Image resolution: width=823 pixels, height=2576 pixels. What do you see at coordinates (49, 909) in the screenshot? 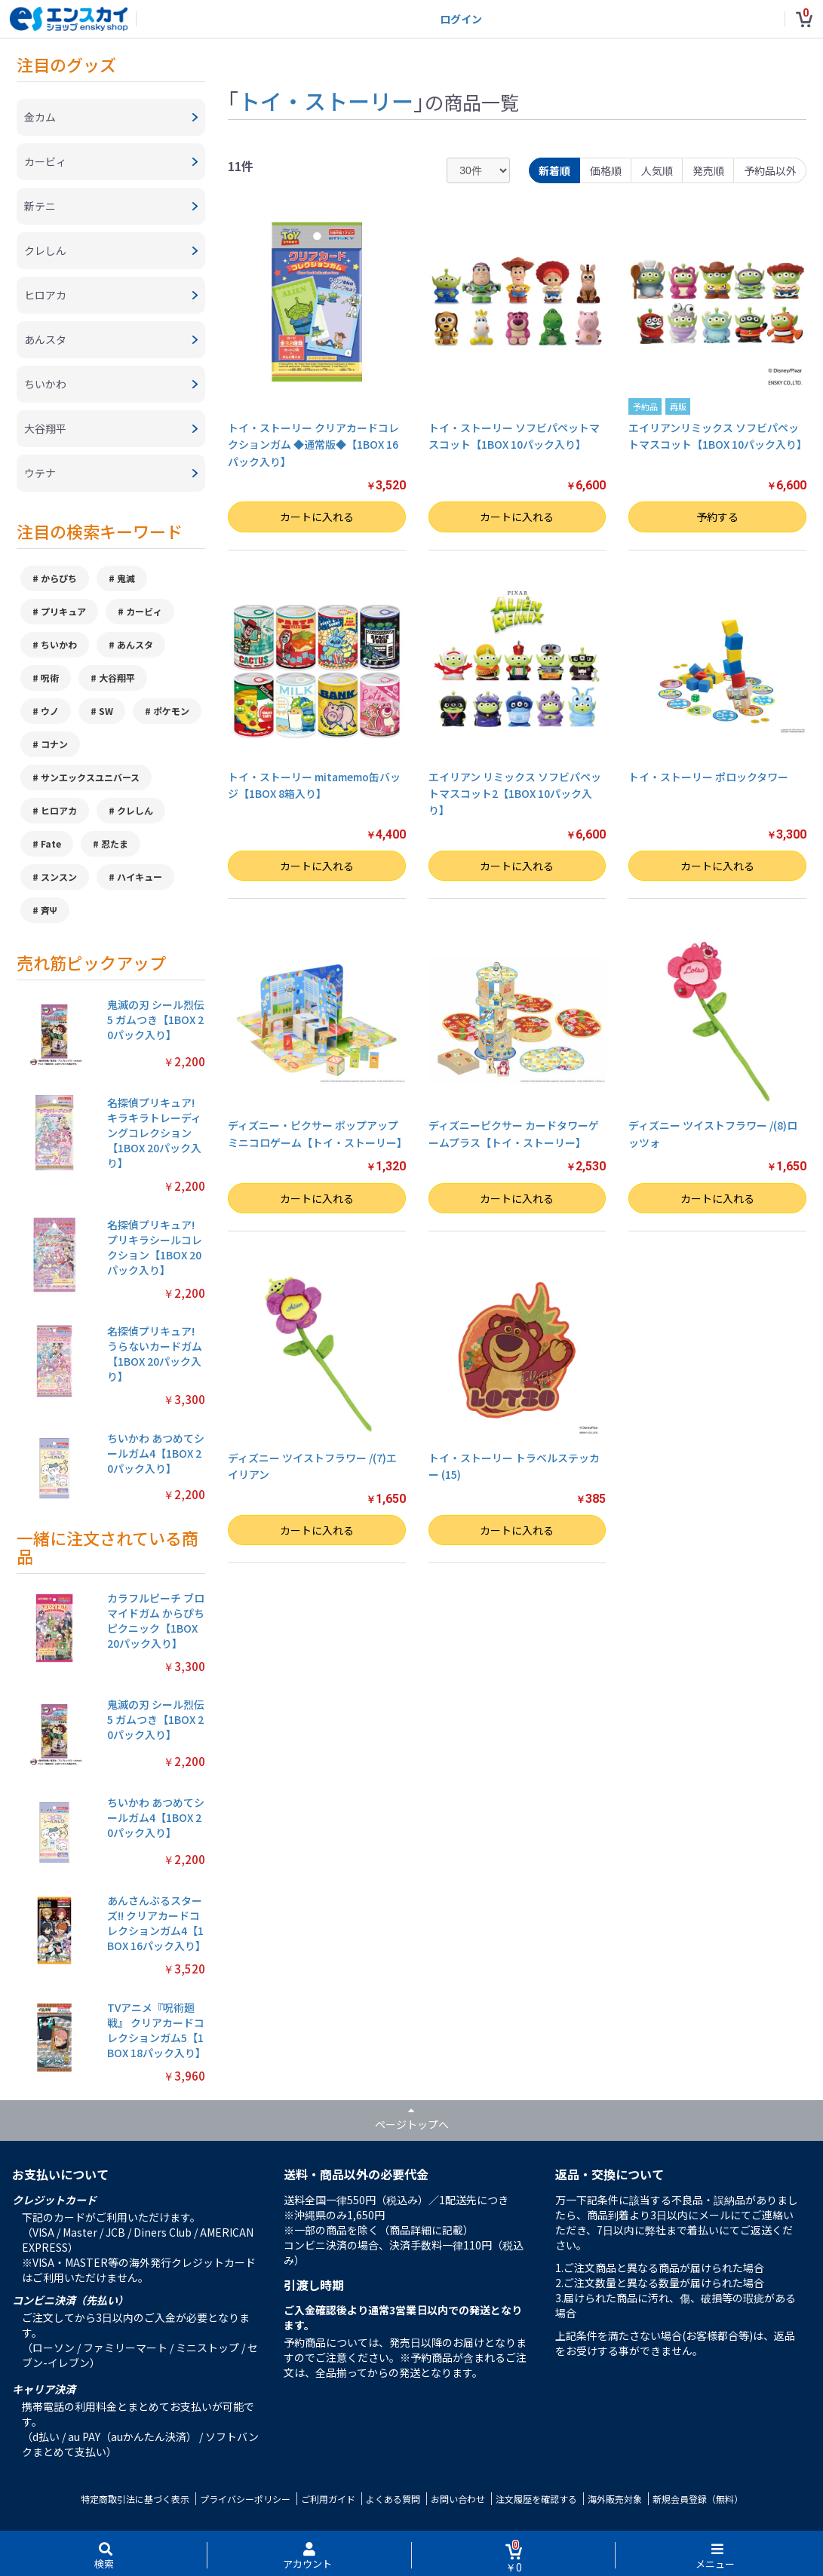
I see `斉Ψ` at bounding box center [49, 909].